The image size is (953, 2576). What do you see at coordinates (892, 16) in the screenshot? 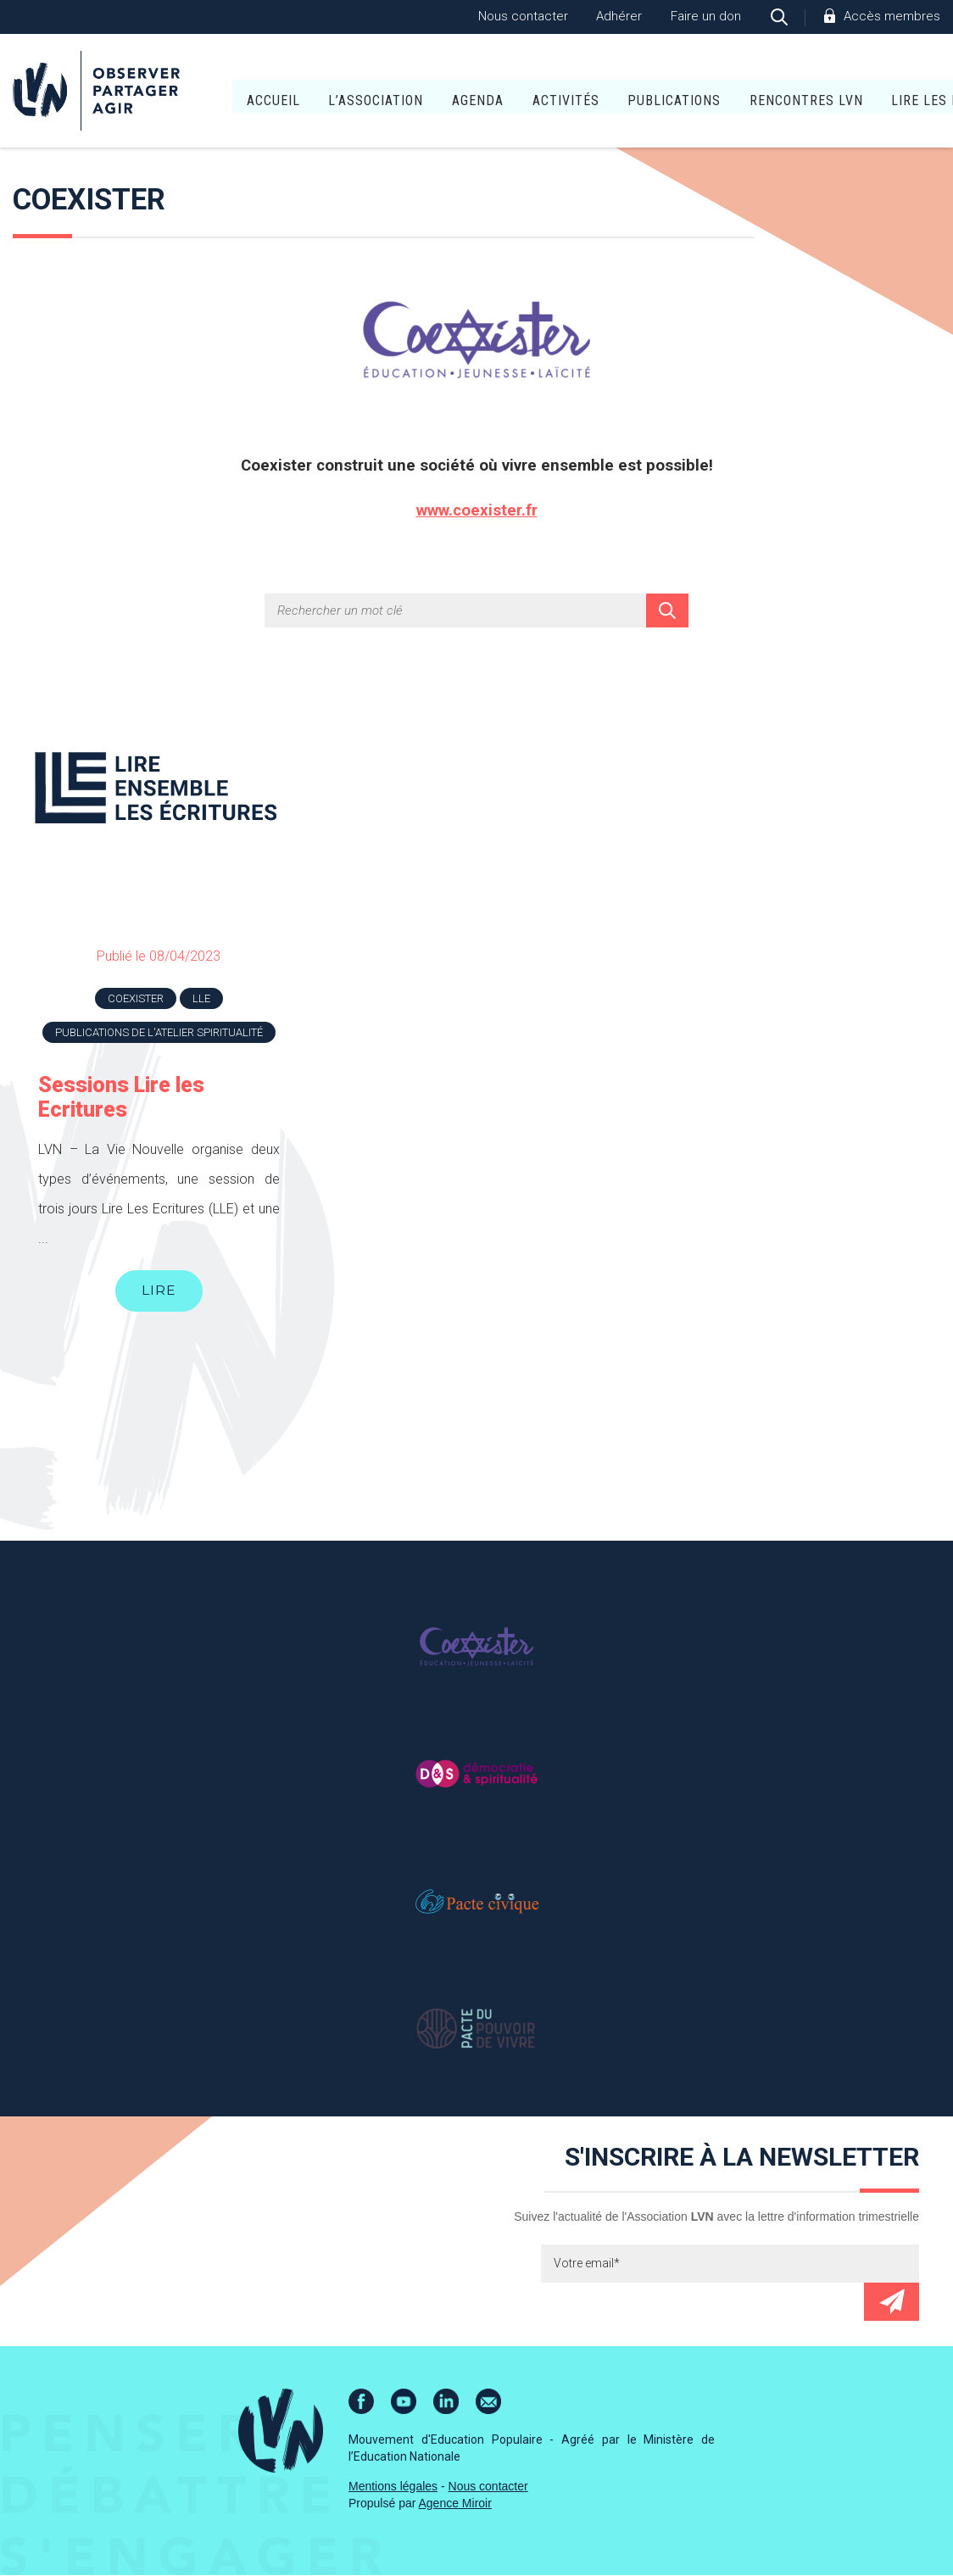
I see `Accès membres` at bounding box center [892, 16].